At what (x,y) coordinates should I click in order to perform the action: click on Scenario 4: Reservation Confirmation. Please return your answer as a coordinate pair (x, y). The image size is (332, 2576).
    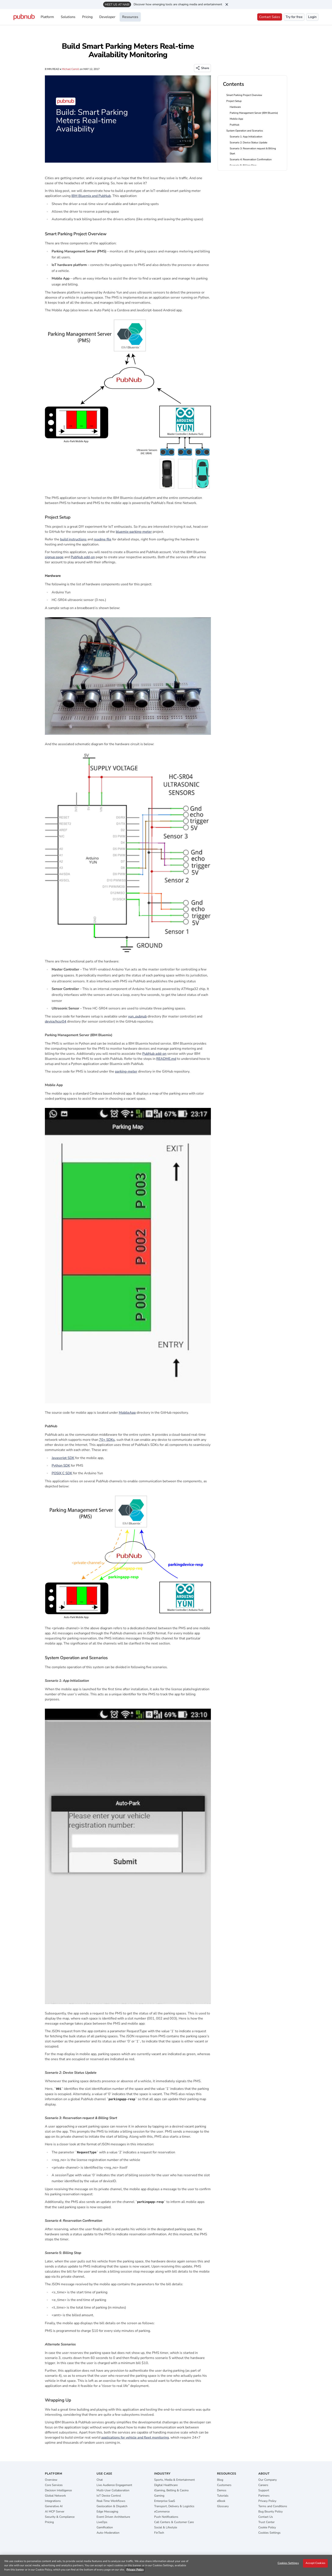
    Looking at the image, I should click on (251, 159).